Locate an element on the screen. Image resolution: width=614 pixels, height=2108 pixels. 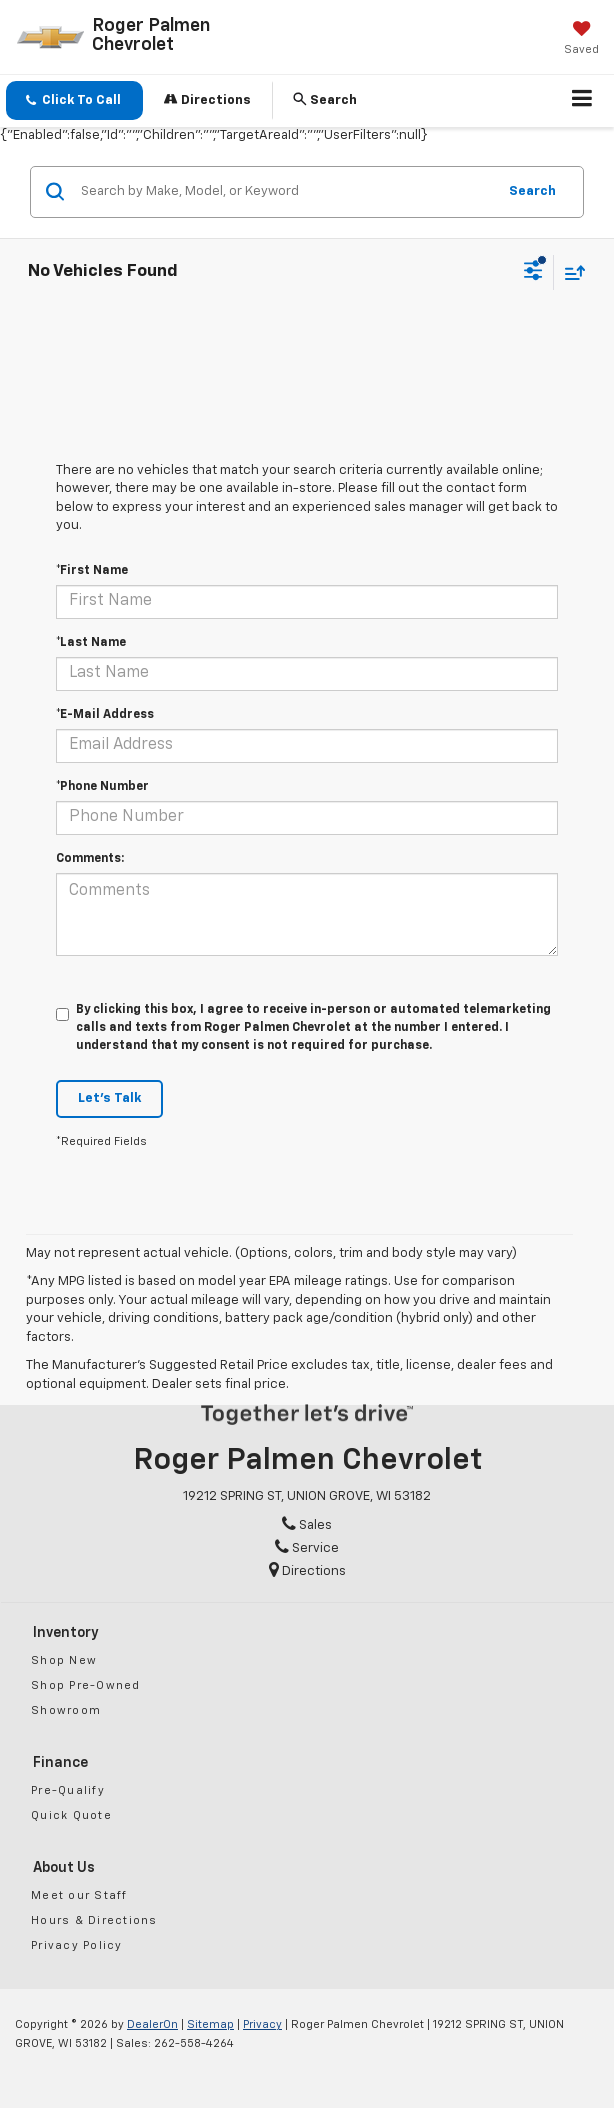
Meet our Staff is located at coordinates (79, 1895).